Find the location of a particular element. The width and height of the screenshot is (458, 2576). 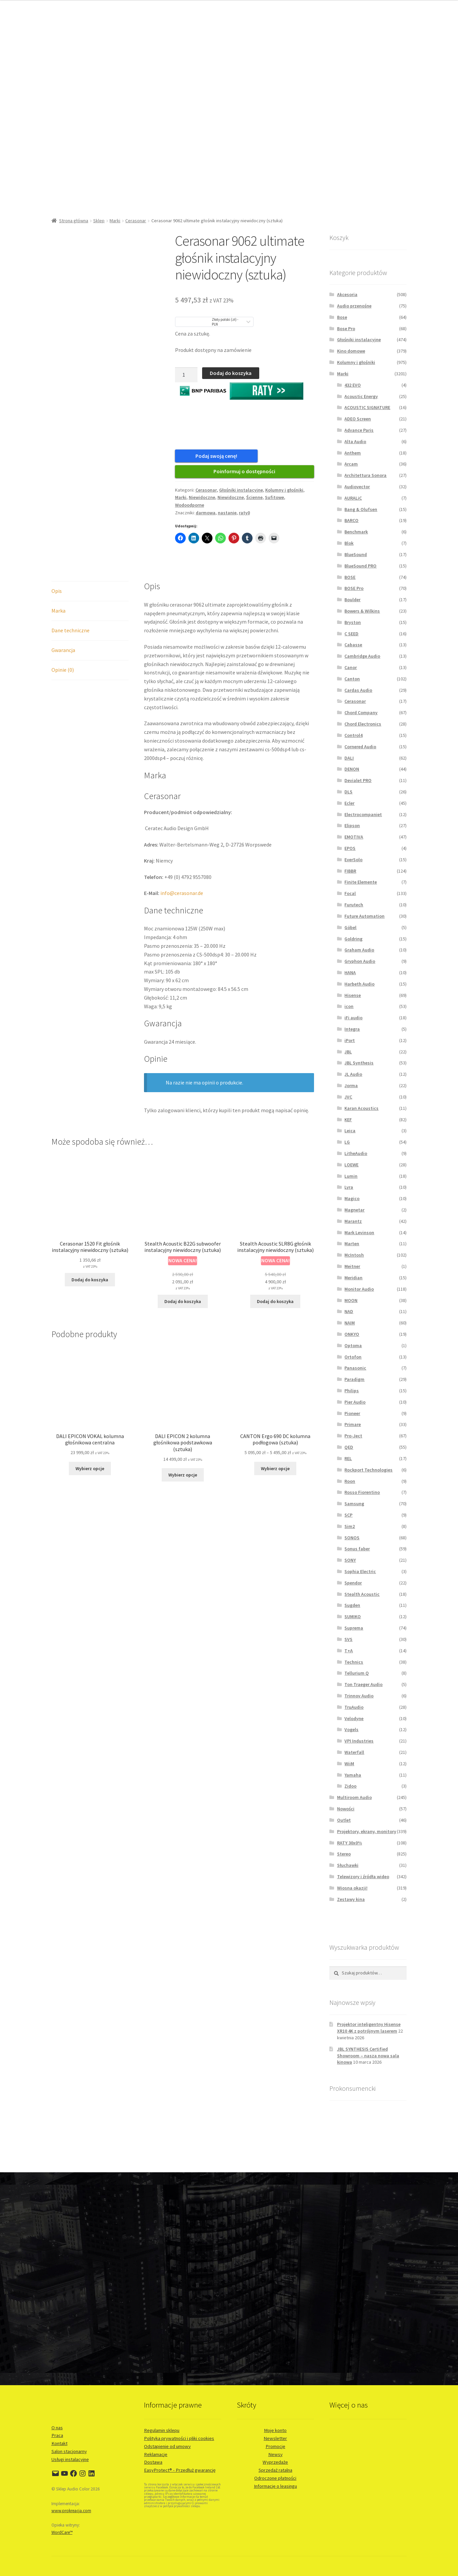

Audio przenośne is located at coordinates (354, 306).